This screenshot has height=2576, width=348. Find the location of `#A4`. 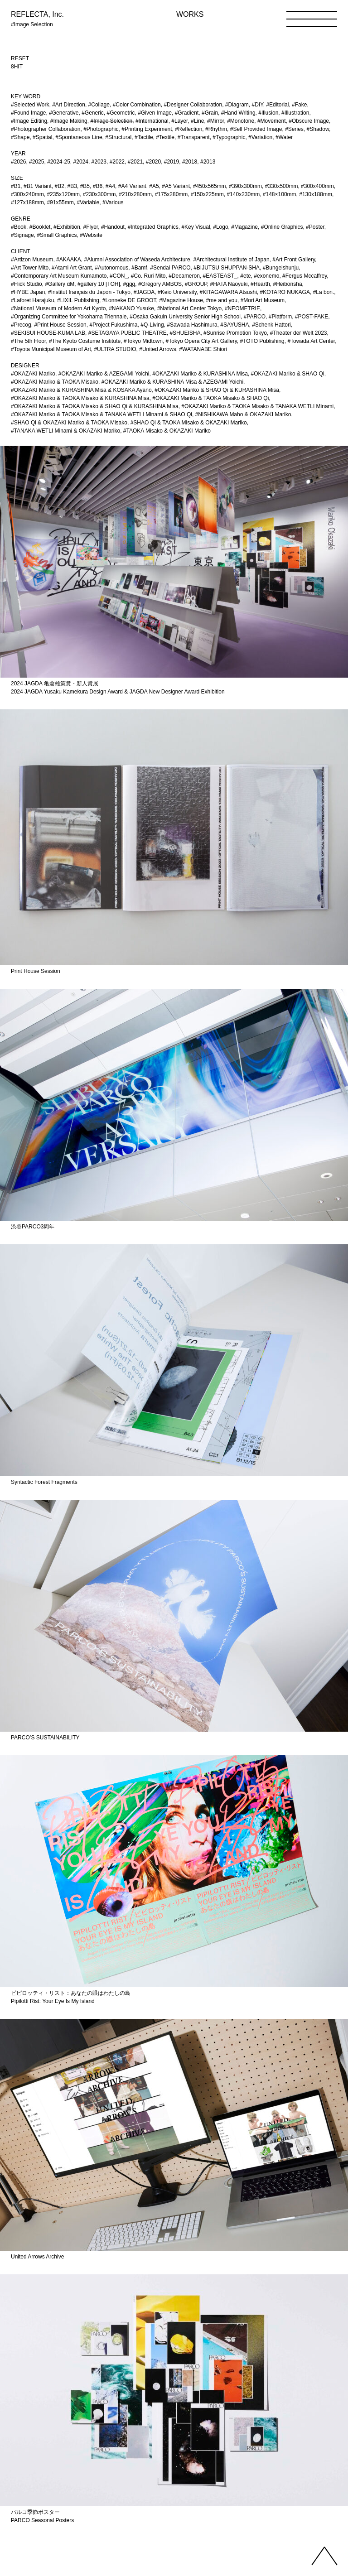

#A4 is located at coordinates (110, 186).